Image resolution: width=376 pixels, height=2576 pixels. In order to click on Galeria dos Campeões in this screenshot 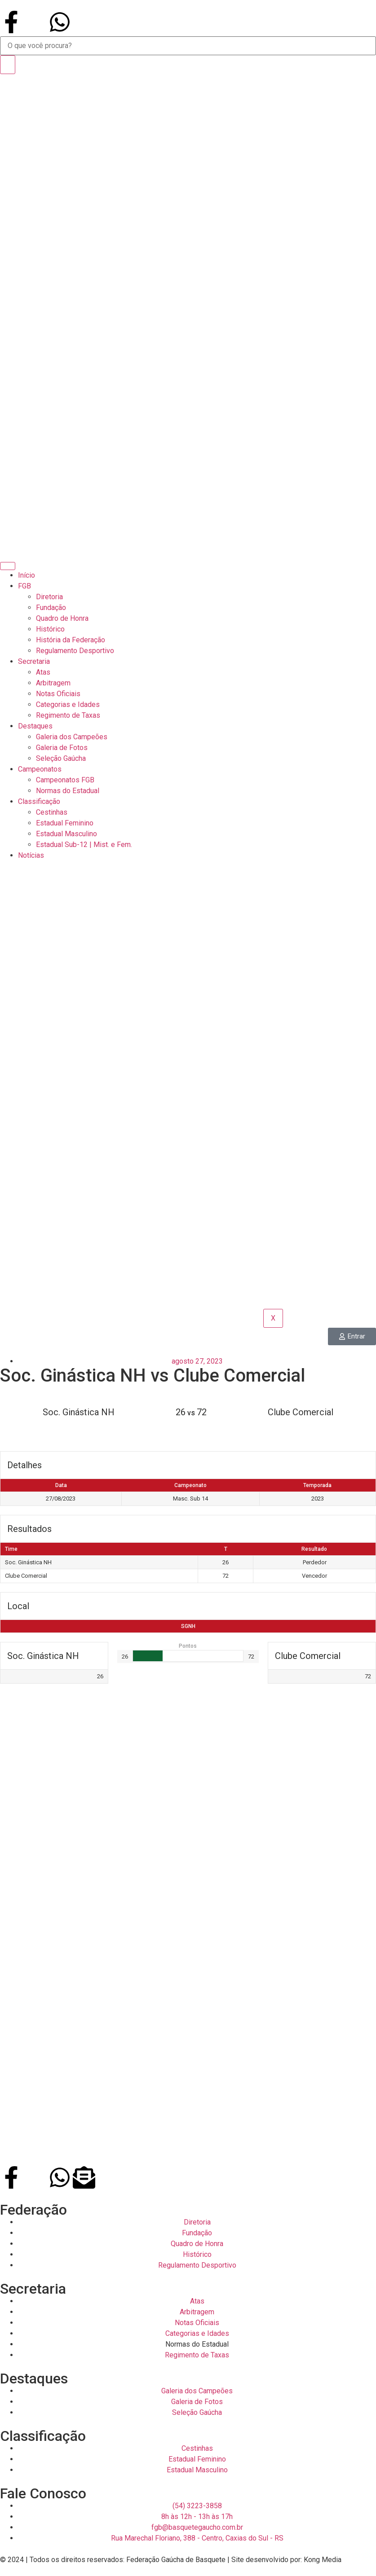, I will do `click(71, 737)`.